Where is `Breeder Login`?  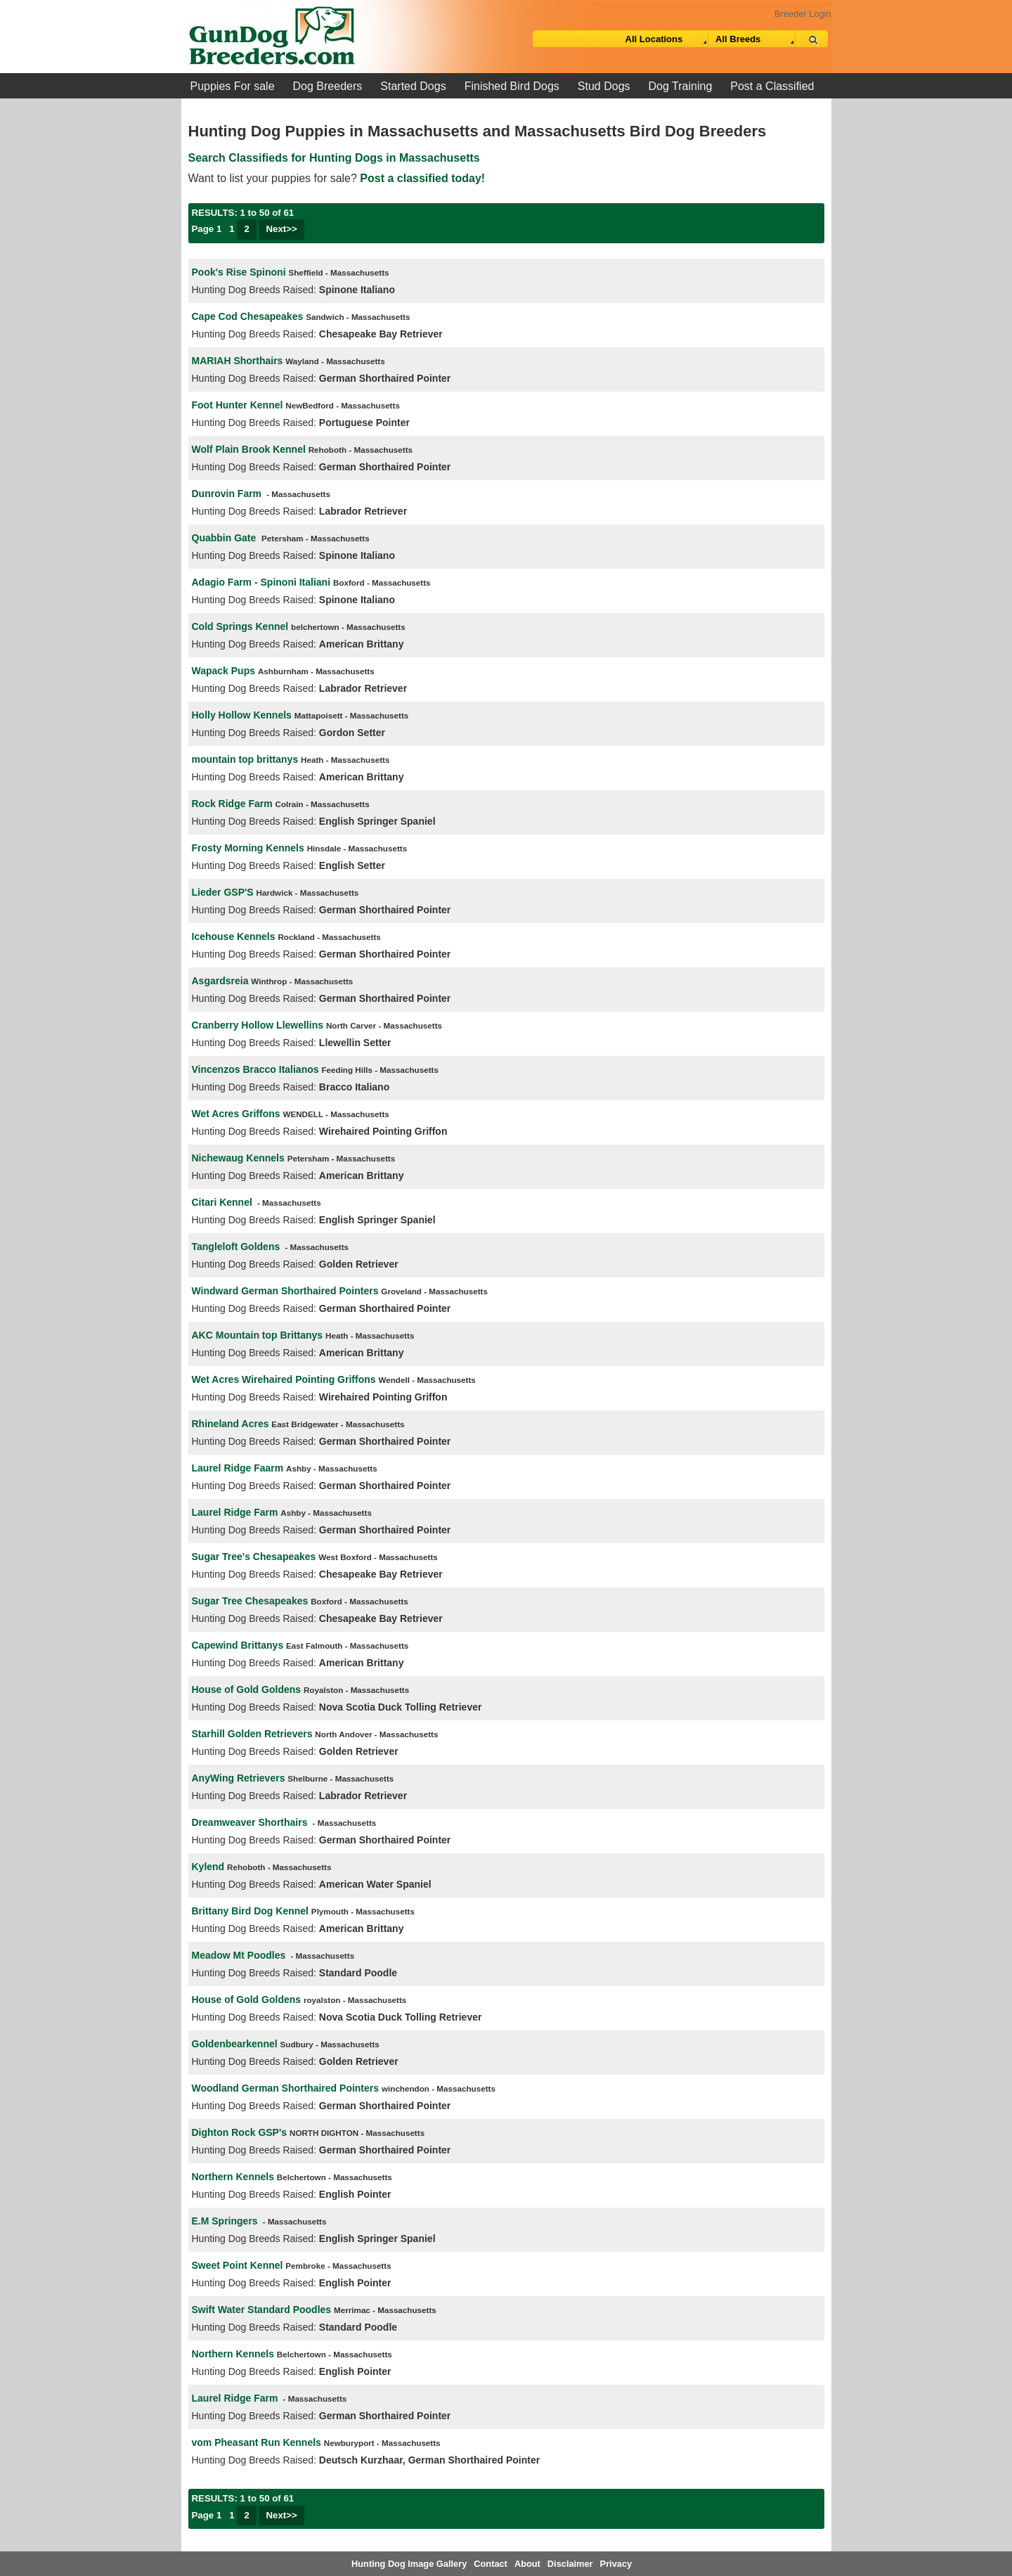 Breeder Login is located at coordinates (802, 13).